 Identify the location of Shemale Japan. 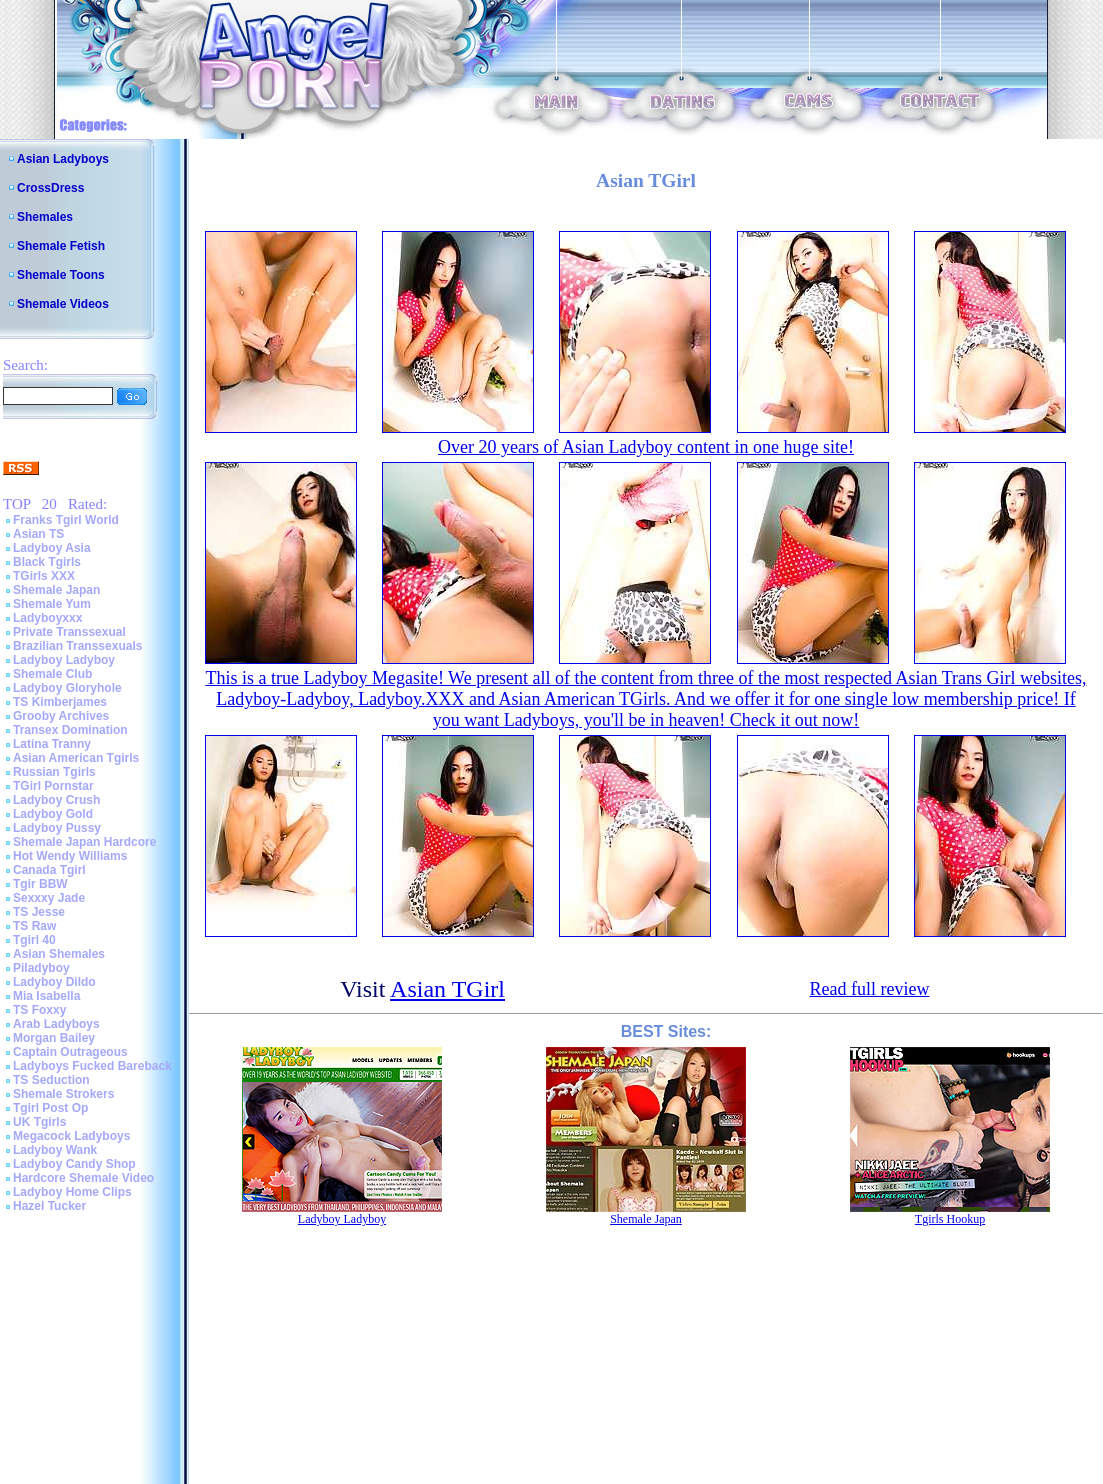
(56, 590).